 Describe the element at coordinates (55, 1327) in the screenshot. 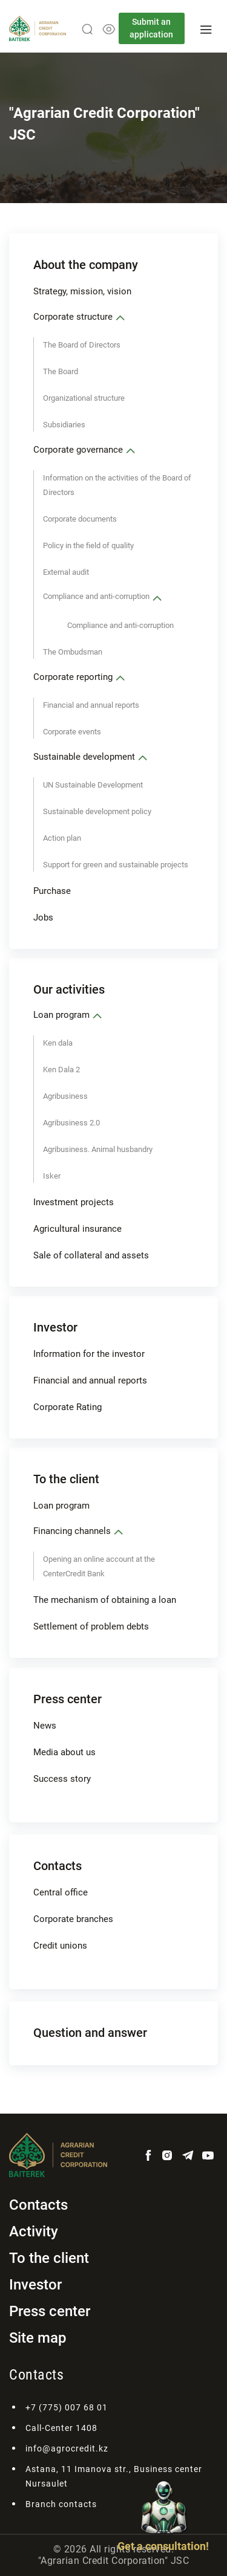

I see `Investor` at that location.